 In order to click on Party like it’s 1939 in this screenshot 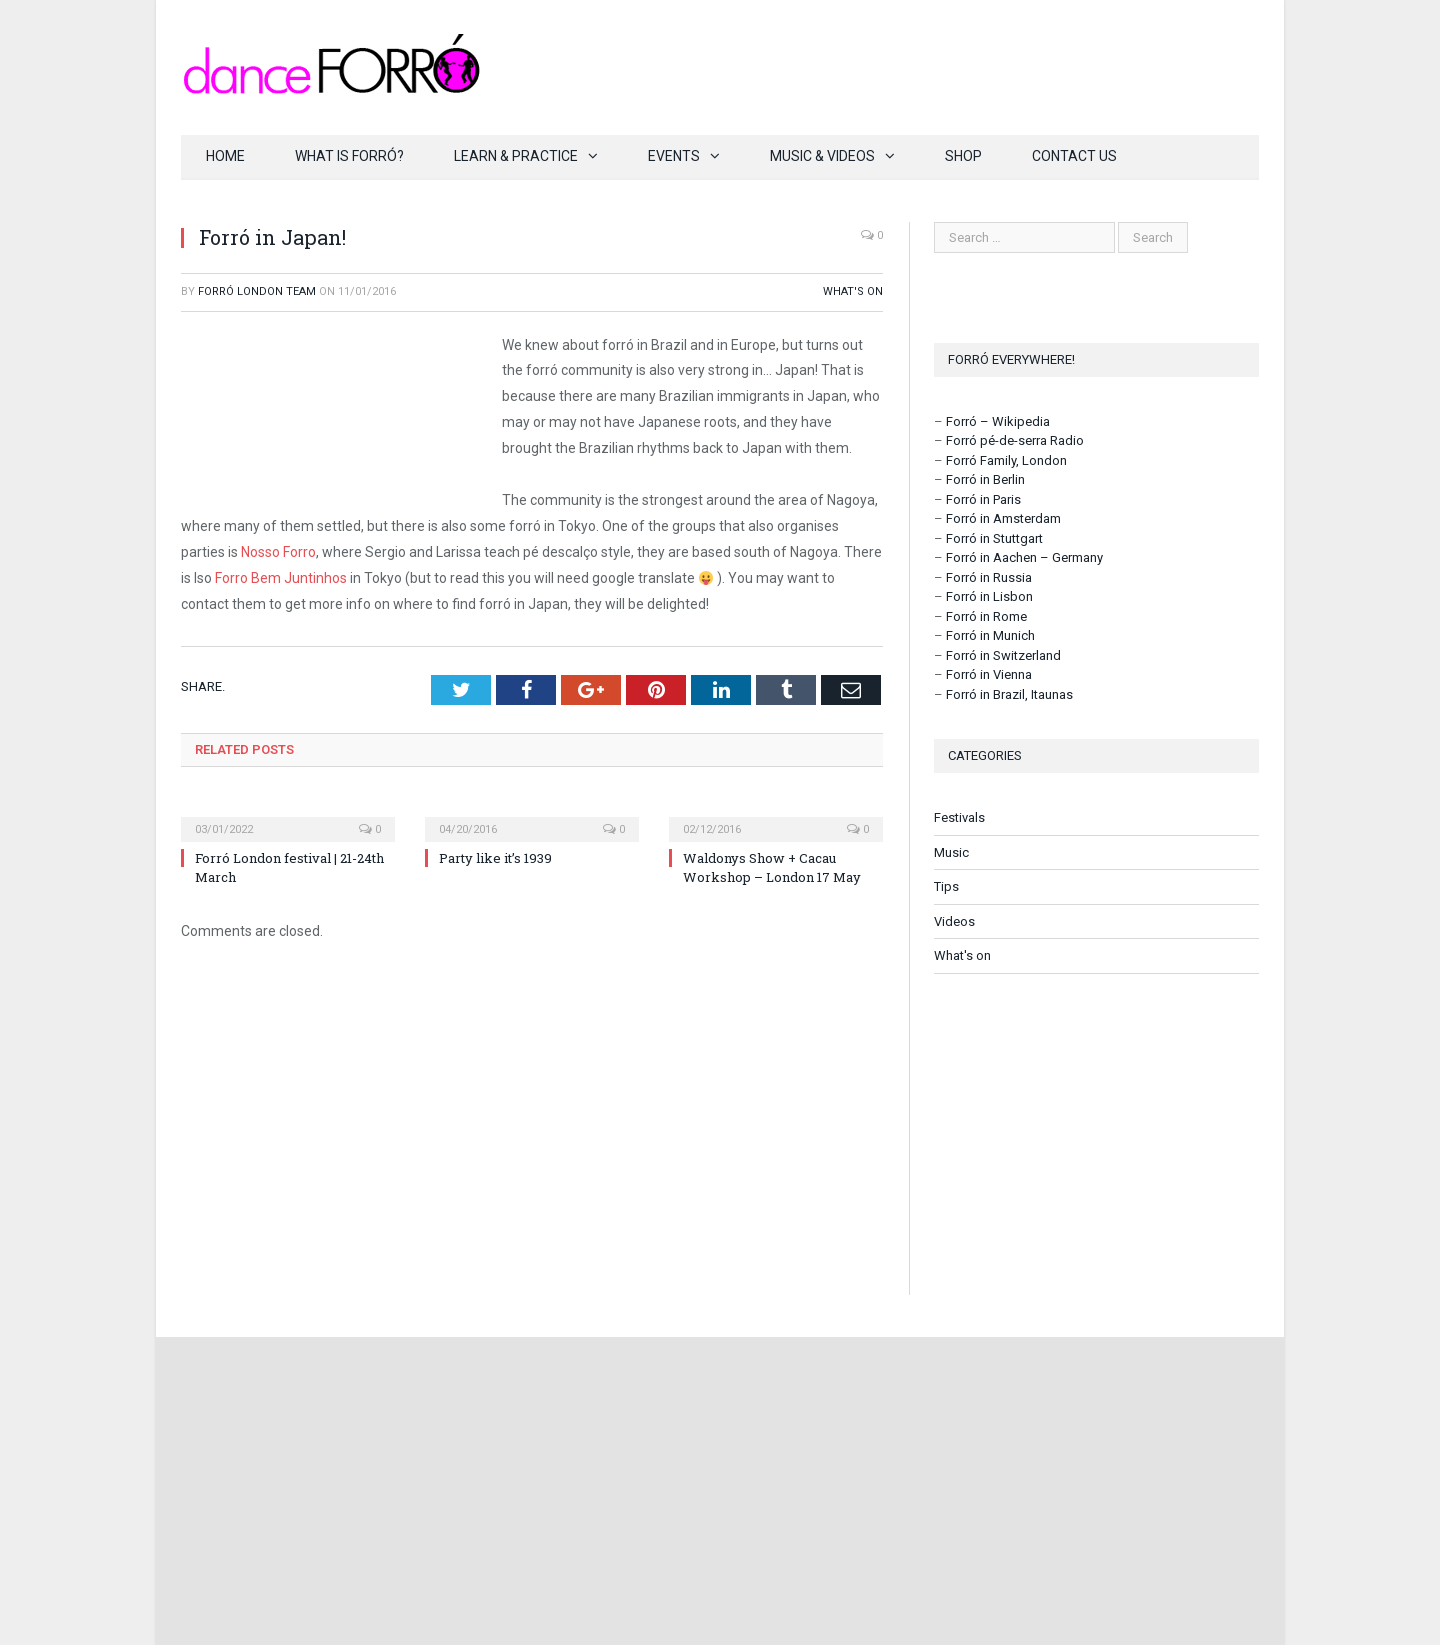, I will do `click(495, 858)`.